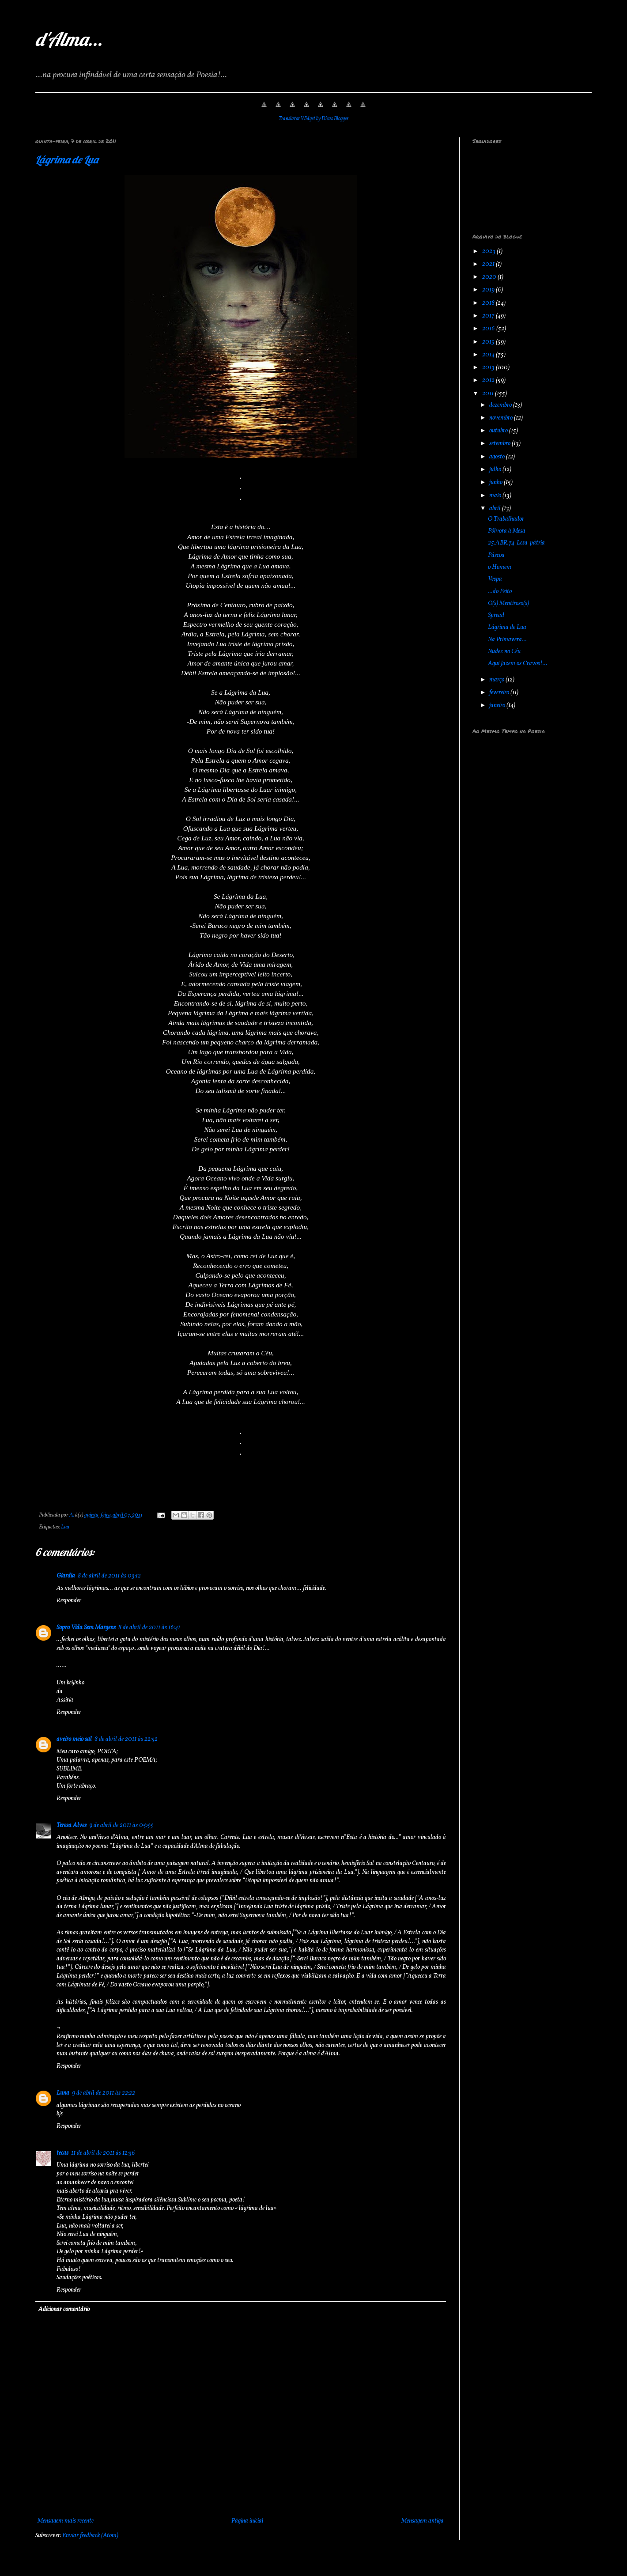 The image size is (627, 2576). I want to click on setembro, so click(500, 443).